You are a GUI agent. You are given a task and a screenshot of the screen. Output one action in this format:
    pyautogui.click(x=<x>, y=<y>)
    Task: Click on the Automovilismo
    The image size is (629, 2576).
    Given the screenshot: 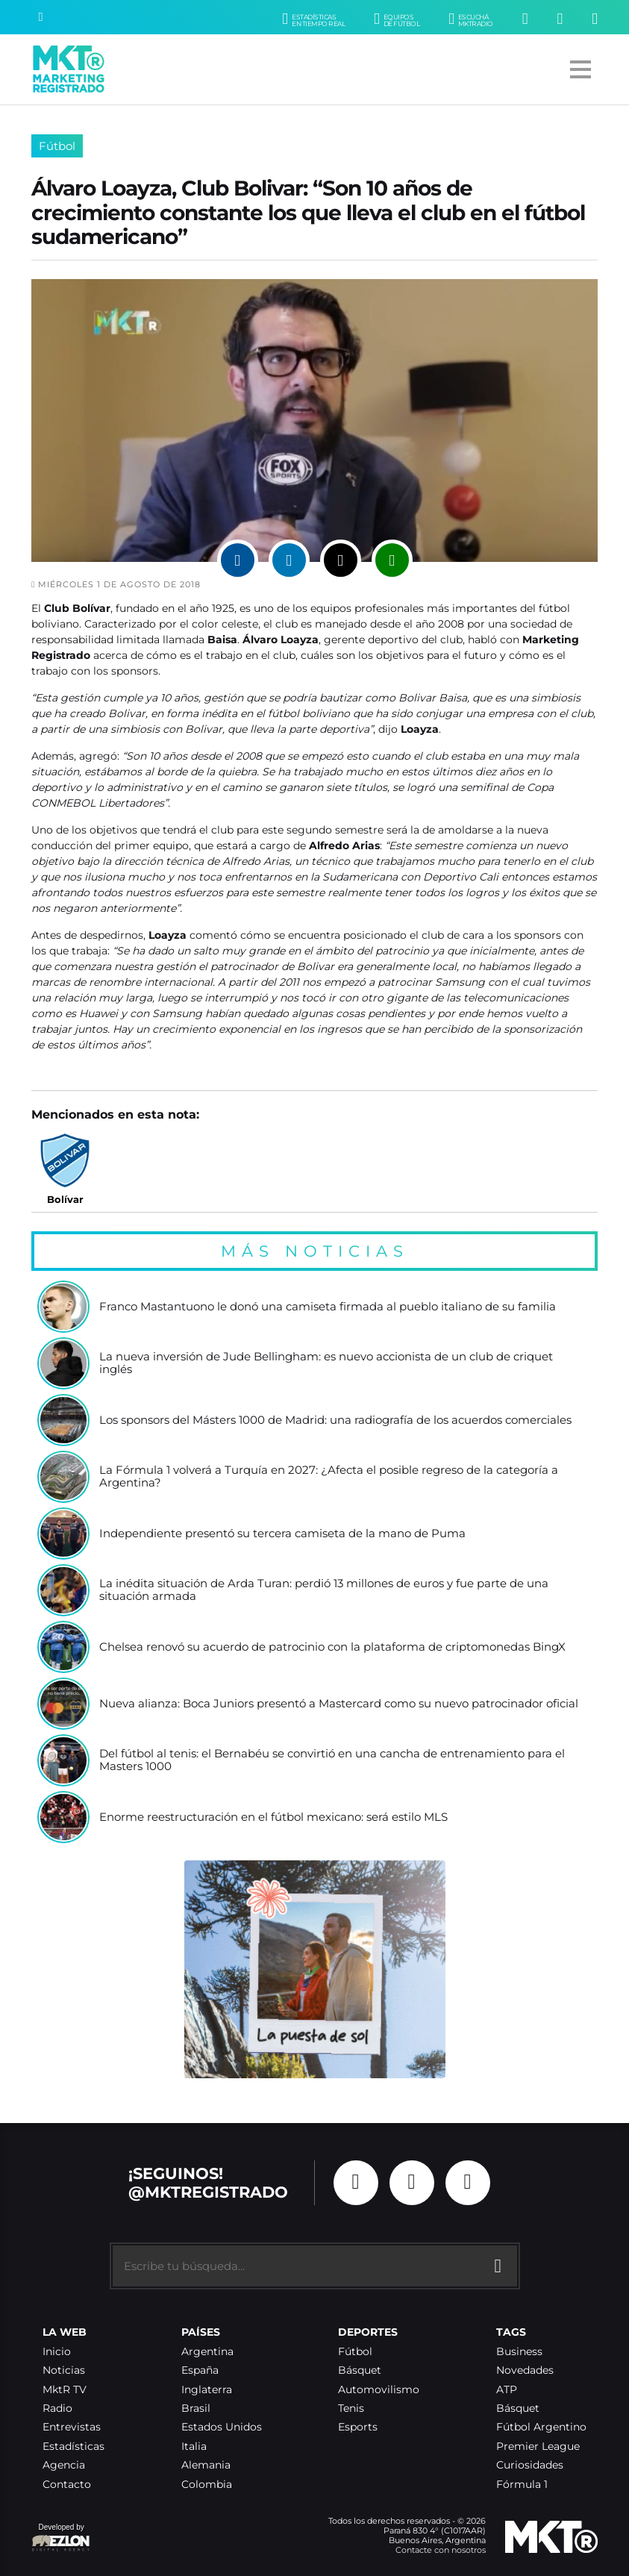 What is the action you would take?
    pyautogui.click(x=378, y=2389)
    